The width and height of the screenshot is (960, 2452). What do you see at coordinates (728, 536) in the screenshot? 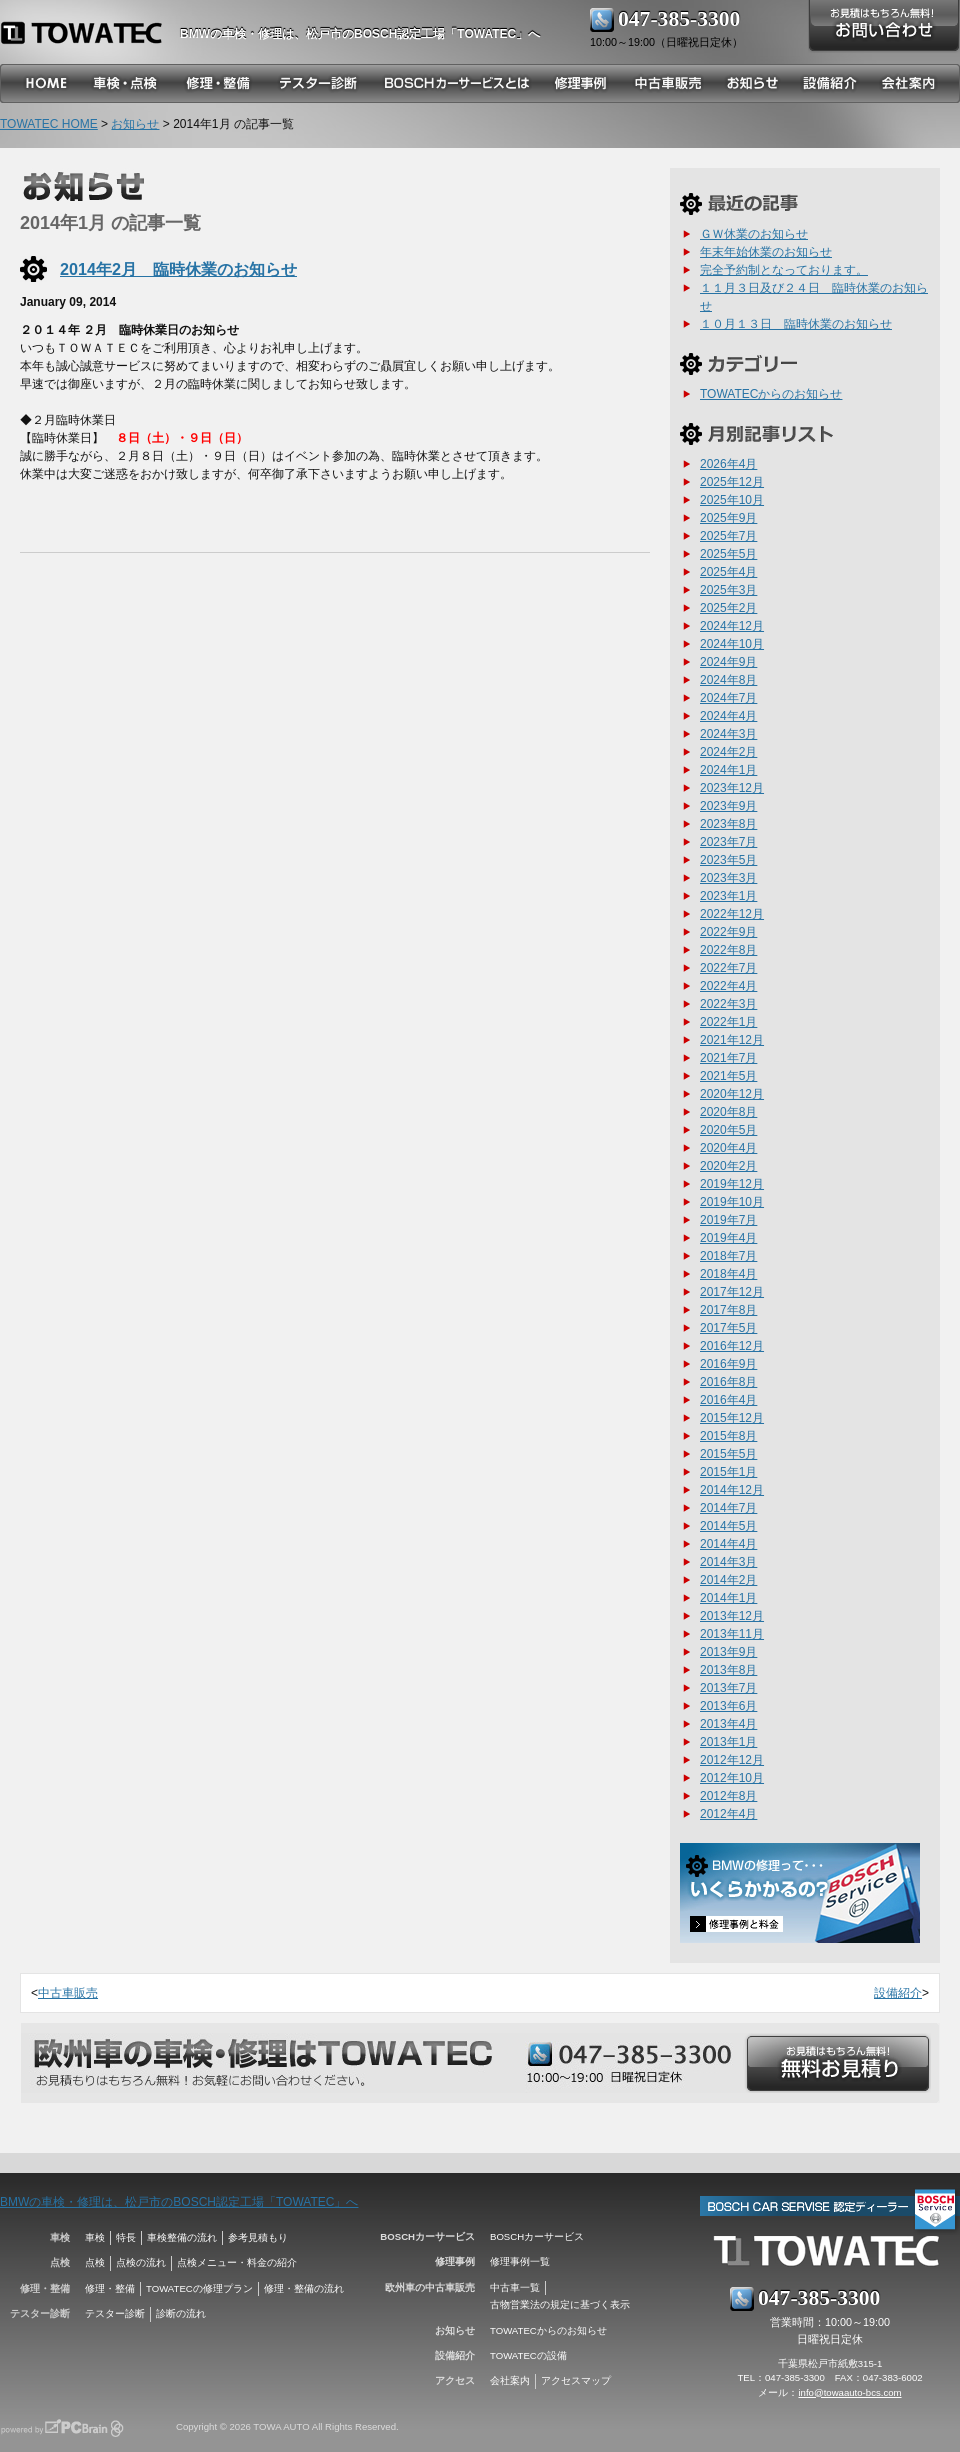
I see `2025年7月` at bounding box center [728, 536].